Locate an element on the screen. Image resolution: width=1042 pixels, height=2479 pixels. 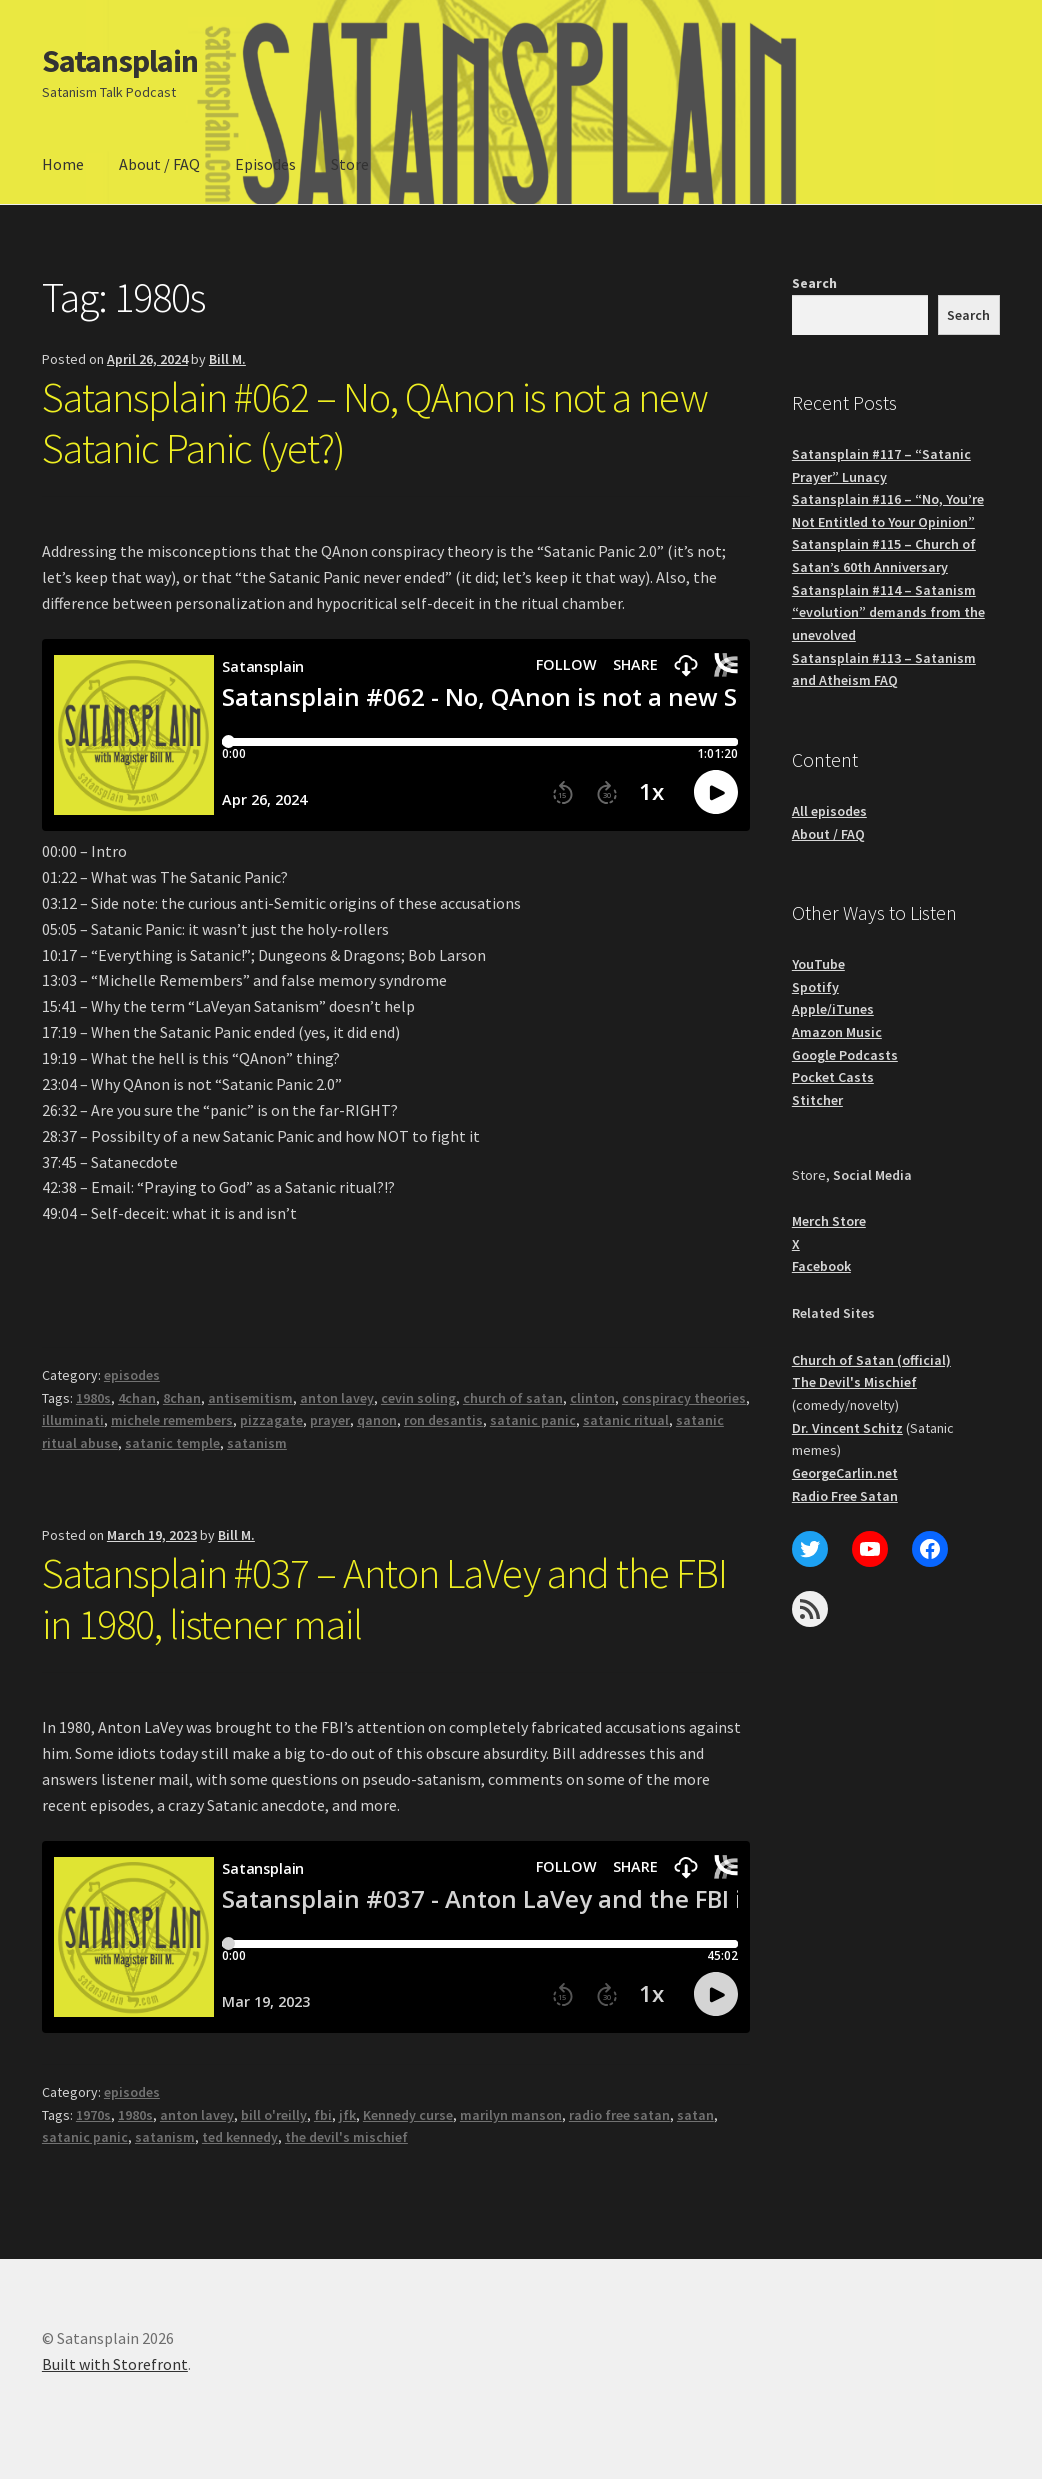
qanon is located at coordinates (377, 1420).